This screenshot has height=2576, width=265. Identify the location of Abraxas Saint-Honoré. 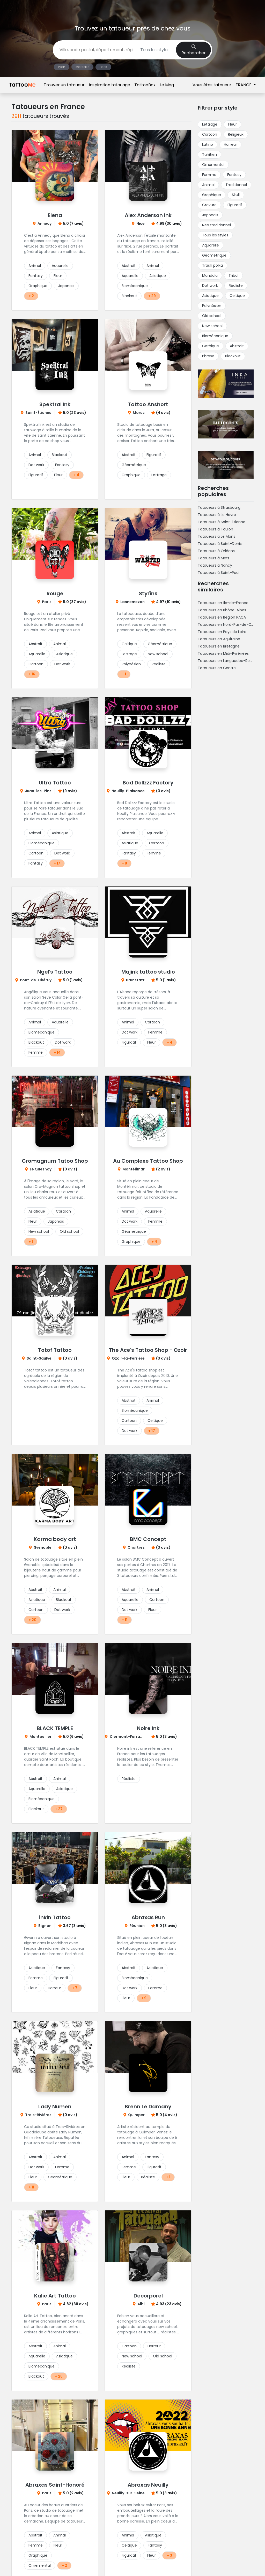
(55, 2484).